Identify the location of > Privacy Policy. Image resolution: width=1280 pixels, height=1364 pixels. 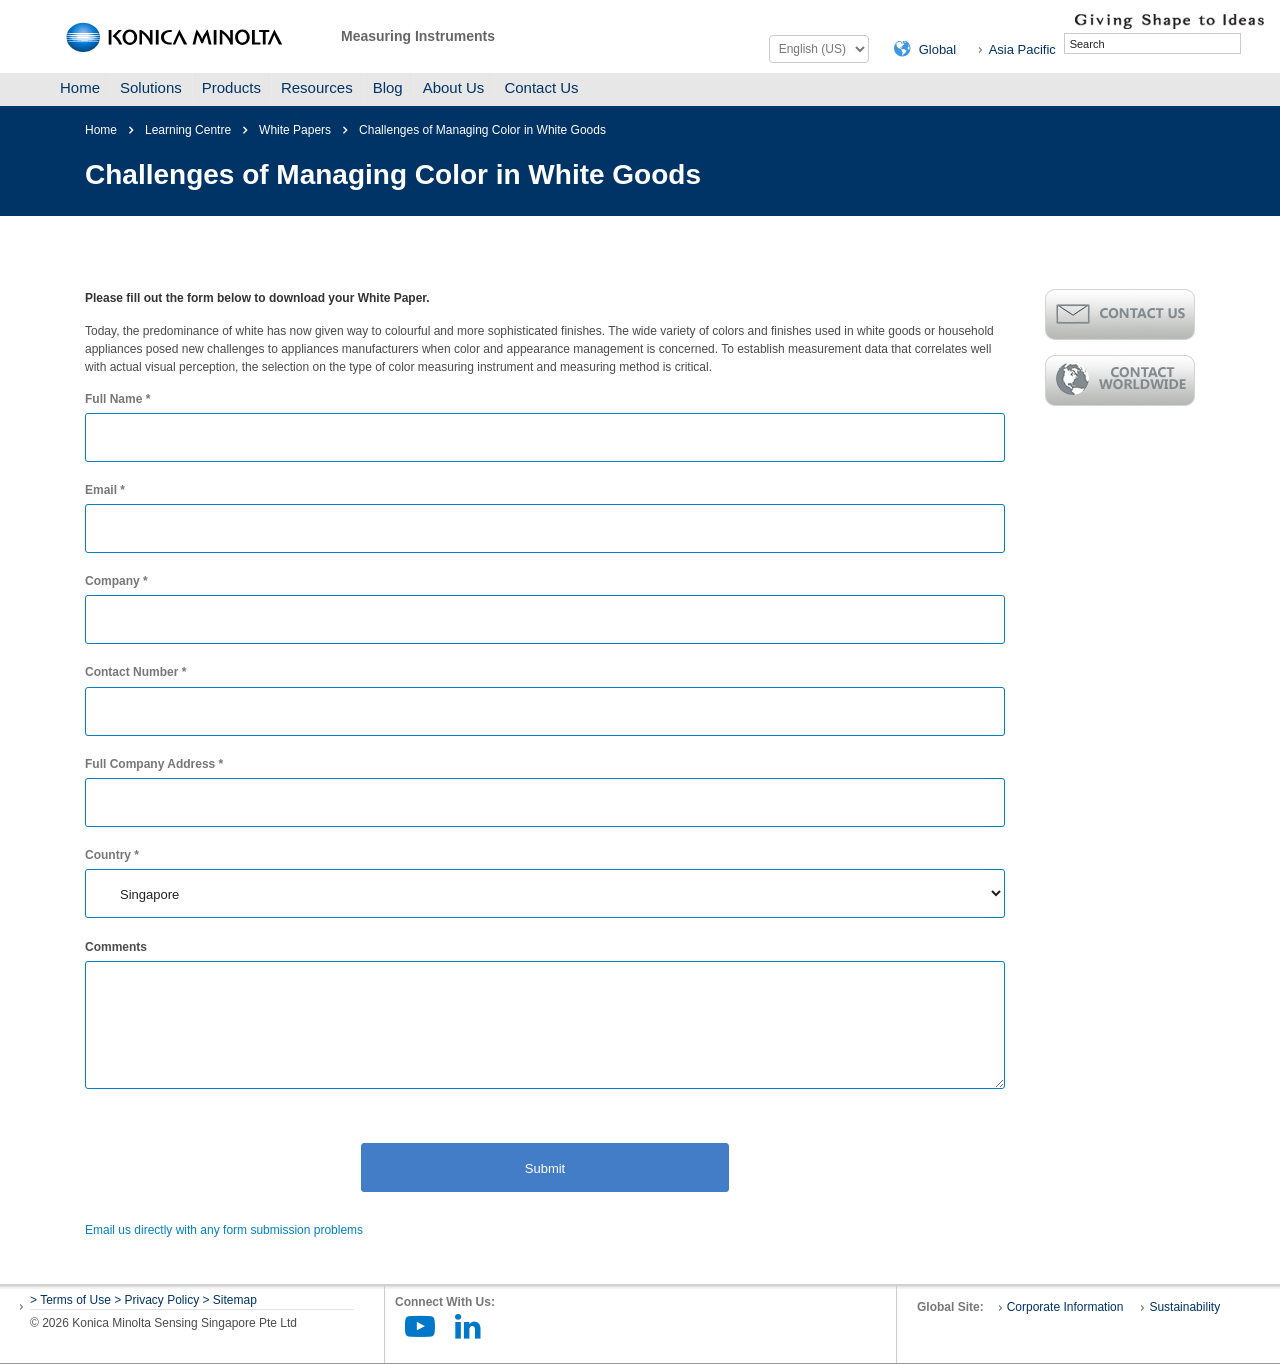
(156, 1300).